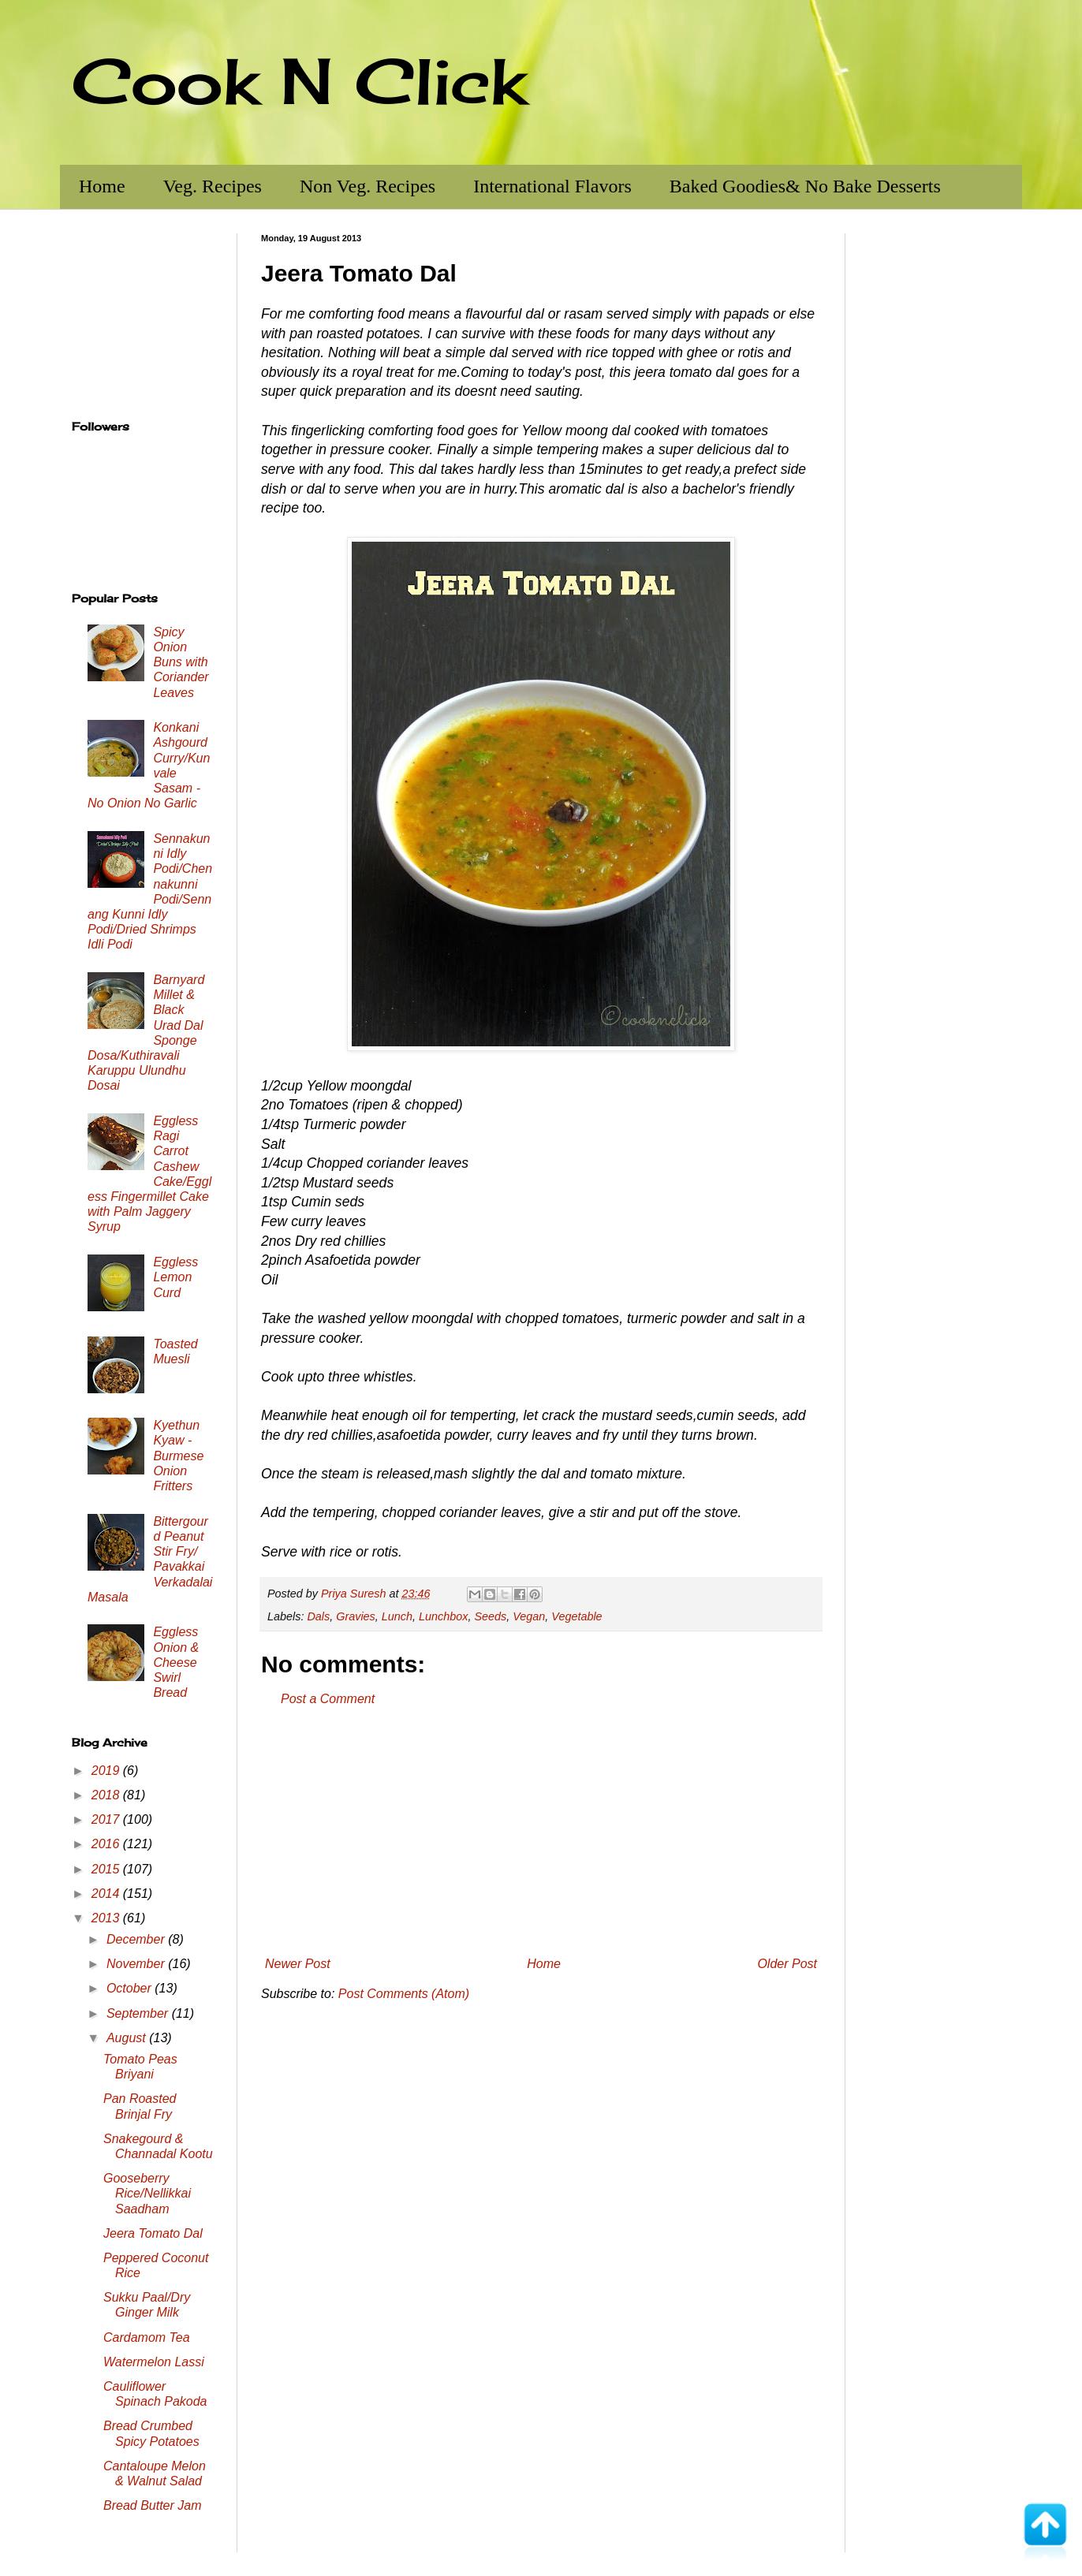  I want to click on Older Post, so click(787, 1963).